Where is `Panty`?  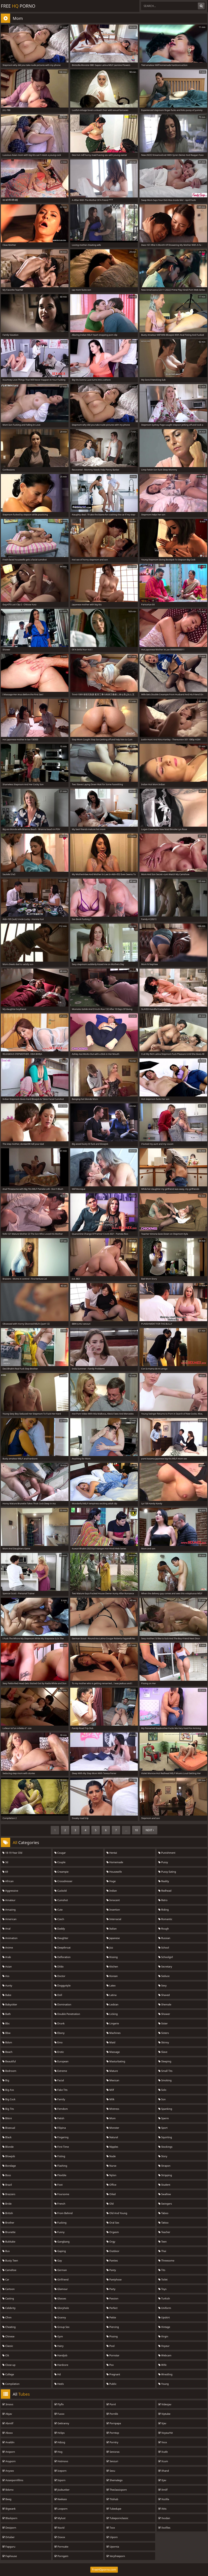 Panty is located at coordinates (111, 2270).